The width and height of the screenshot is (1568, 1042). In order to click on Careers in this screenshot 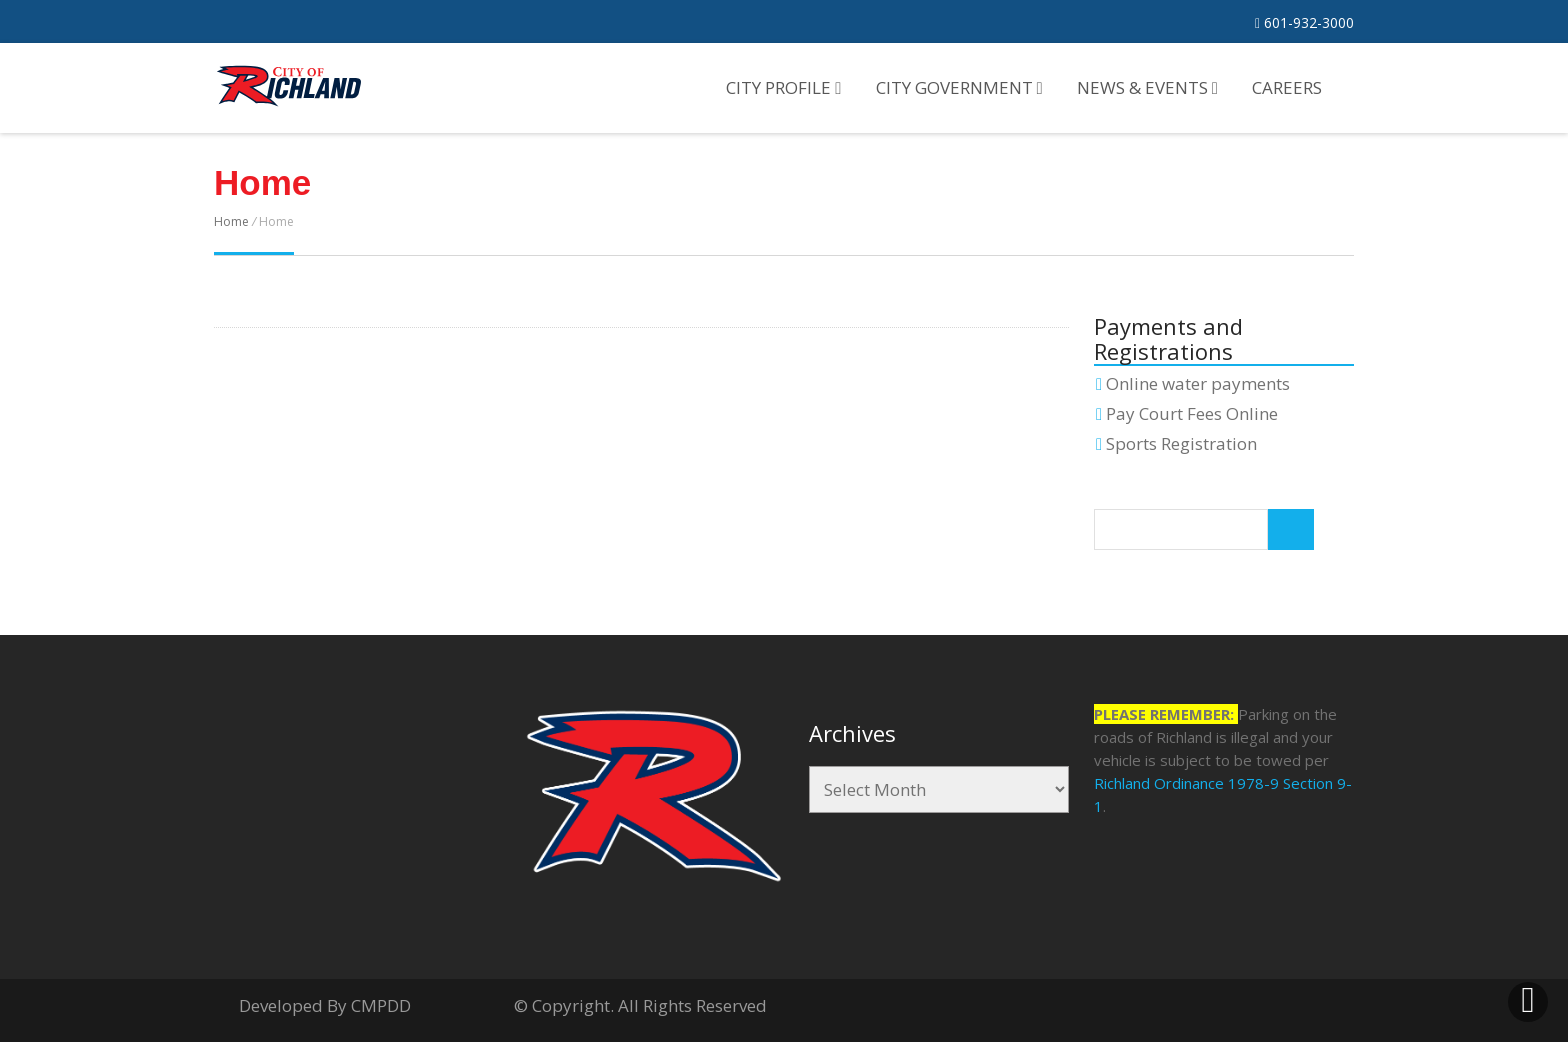, I will do `click(1287, 87)`.